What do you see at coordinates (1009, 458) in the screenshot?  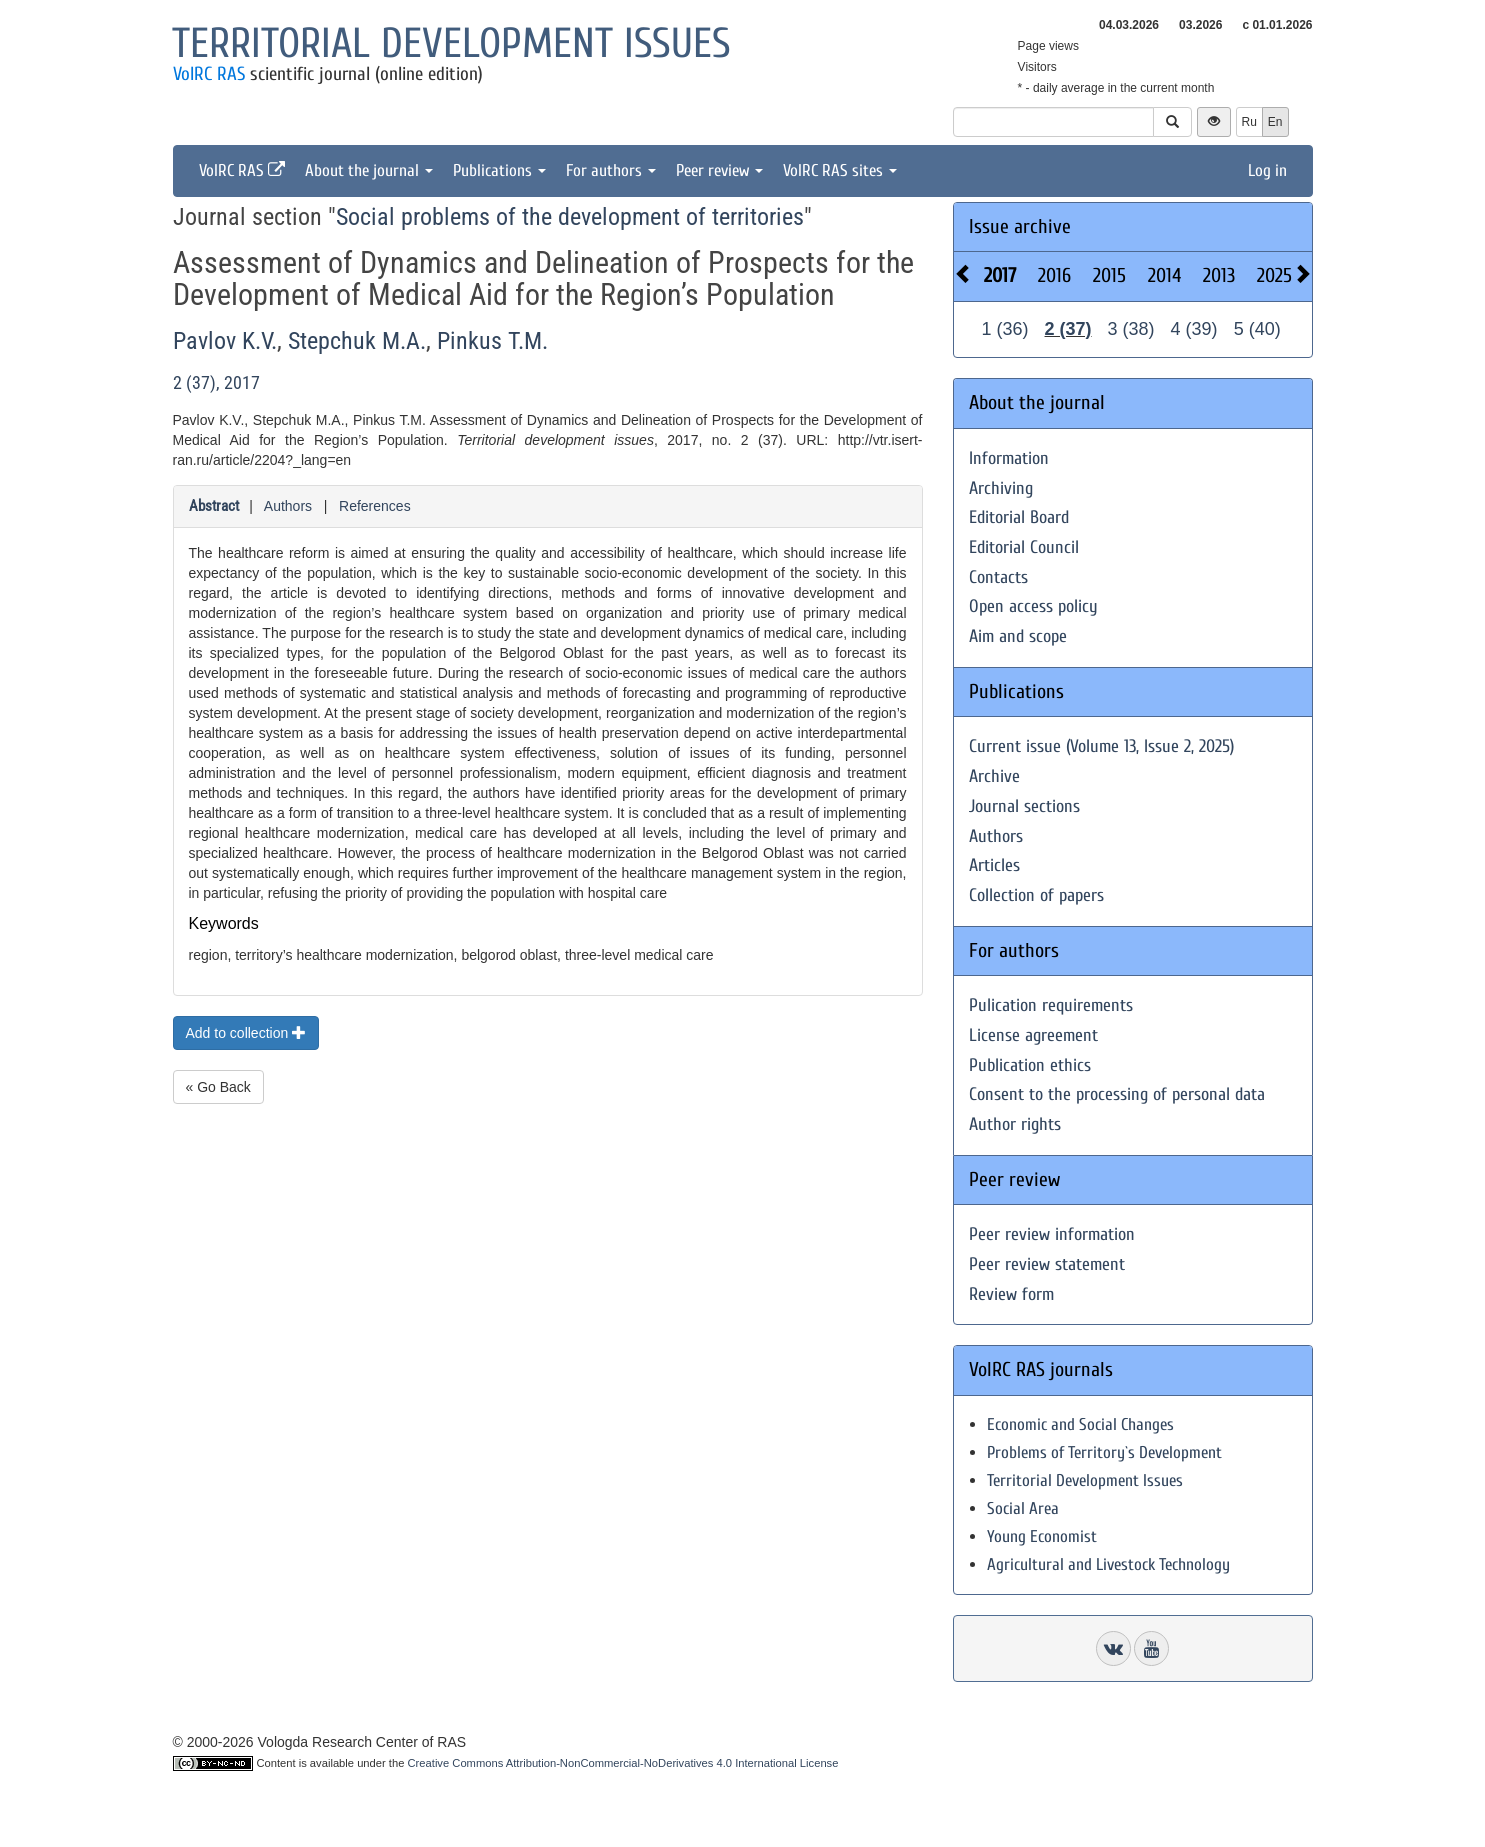 I see `Information` at bounding box center [1009, 458].